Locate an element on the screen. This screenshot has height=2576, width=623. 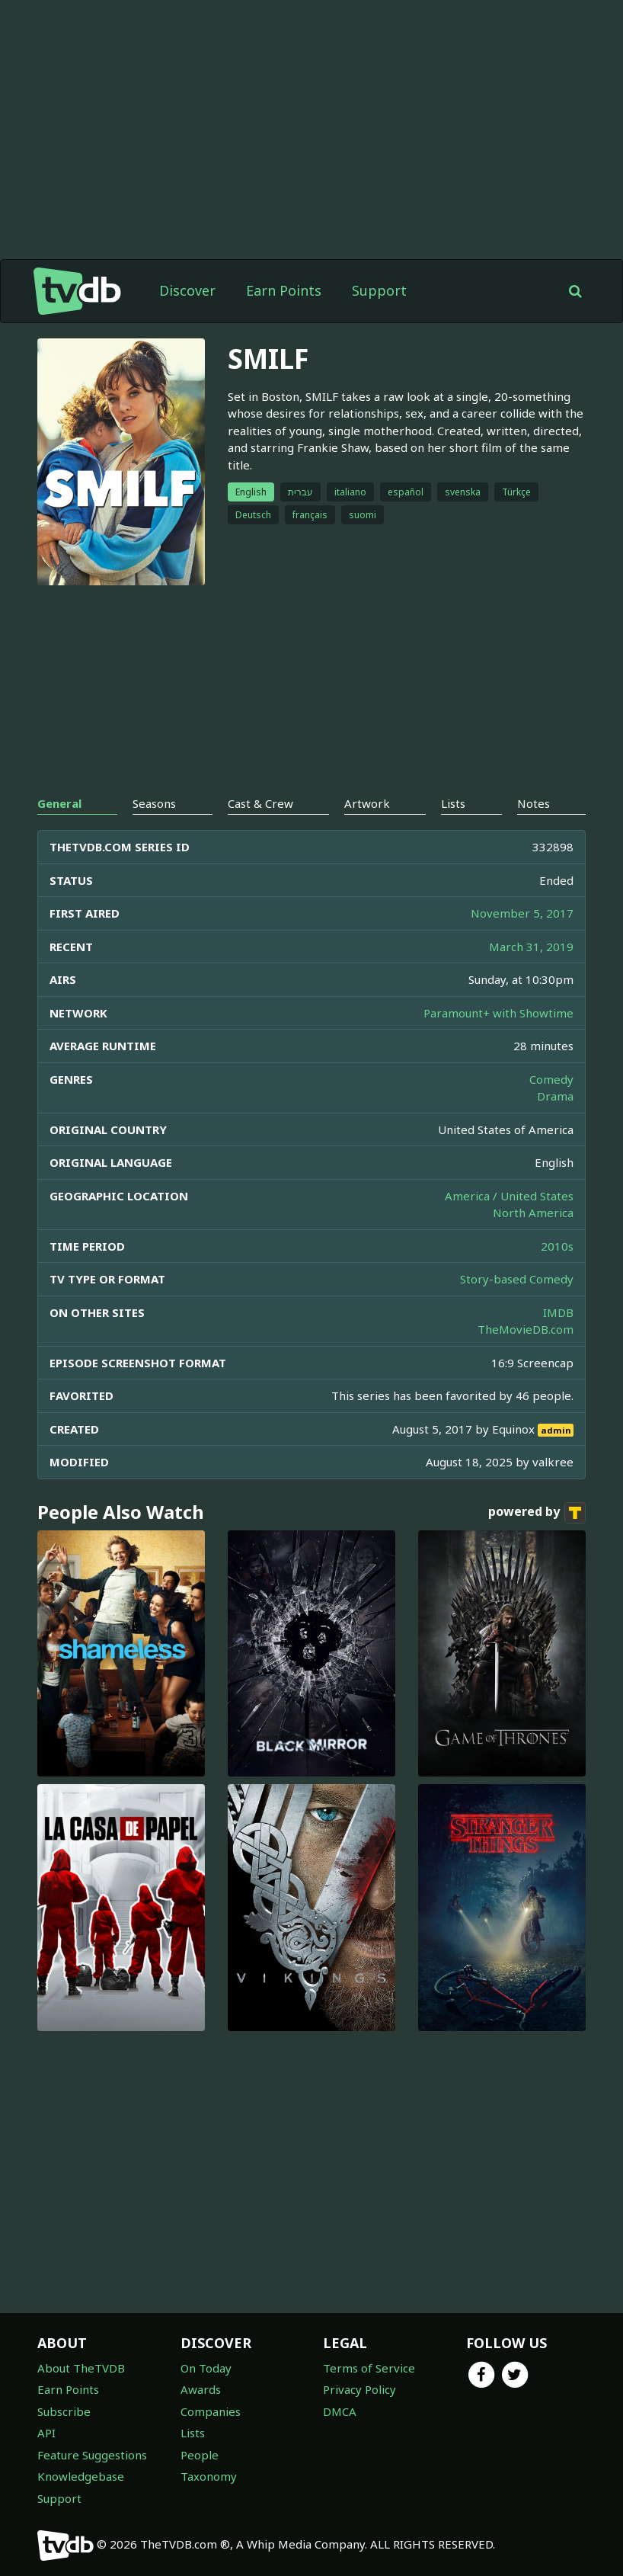
API is located at coordinates (46, 2432).